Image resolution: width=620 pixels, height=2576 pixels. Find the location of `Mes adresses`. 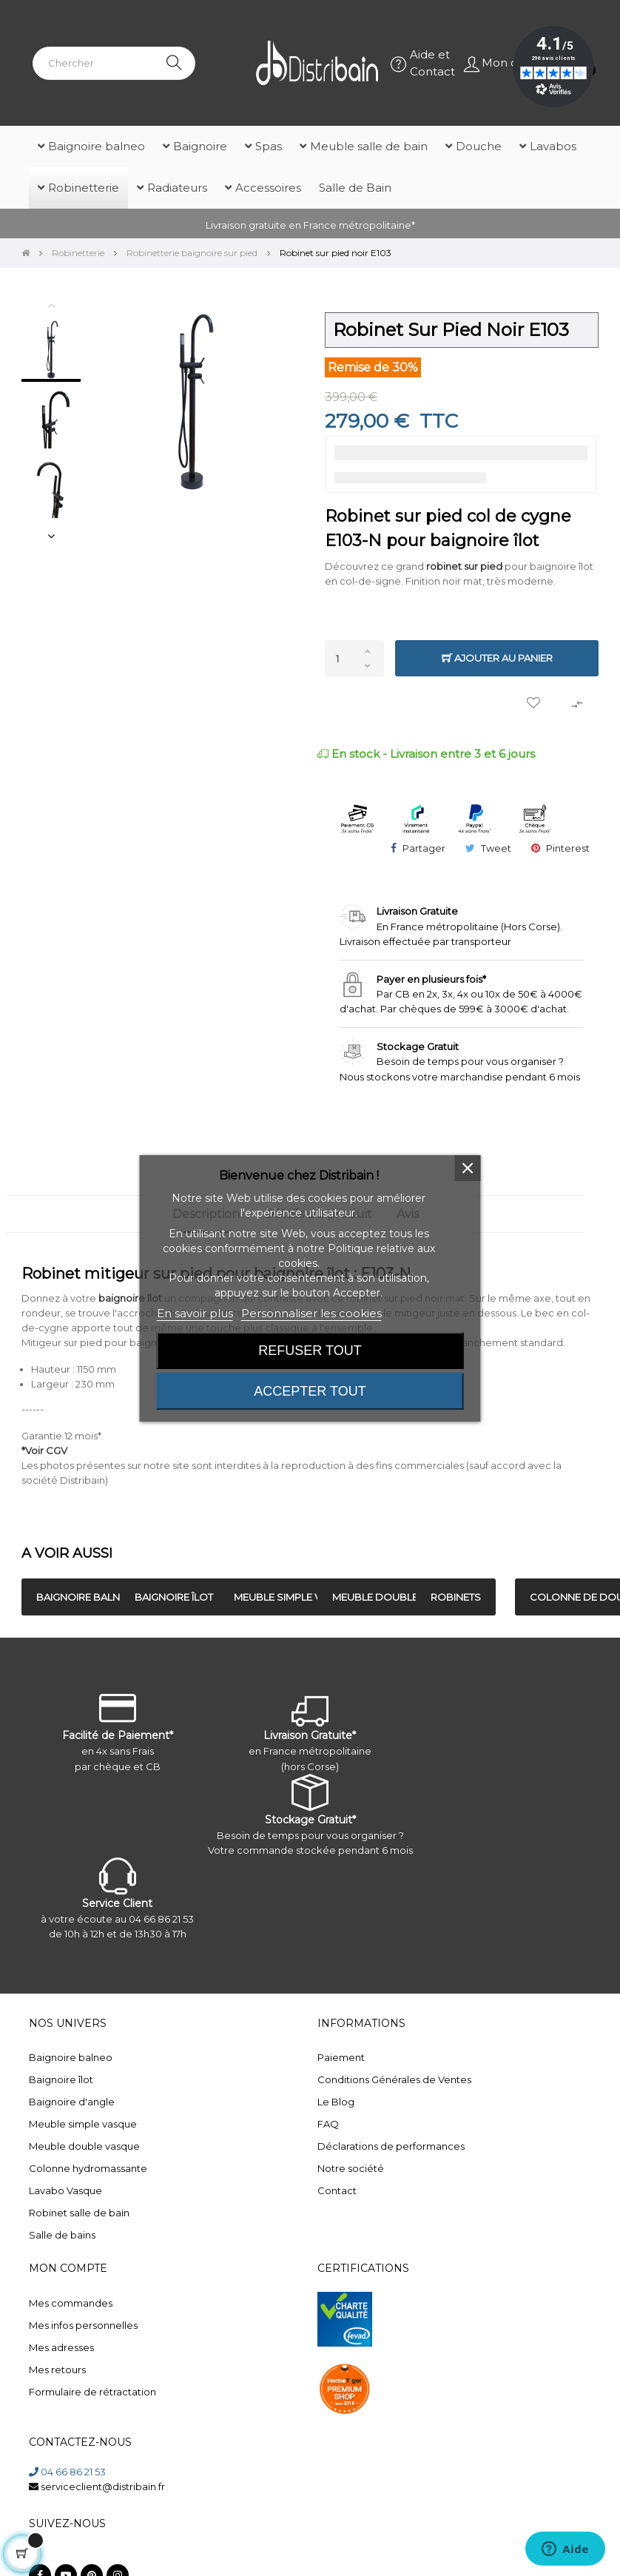

Mes adresses is located at coordinates (61, 2347).